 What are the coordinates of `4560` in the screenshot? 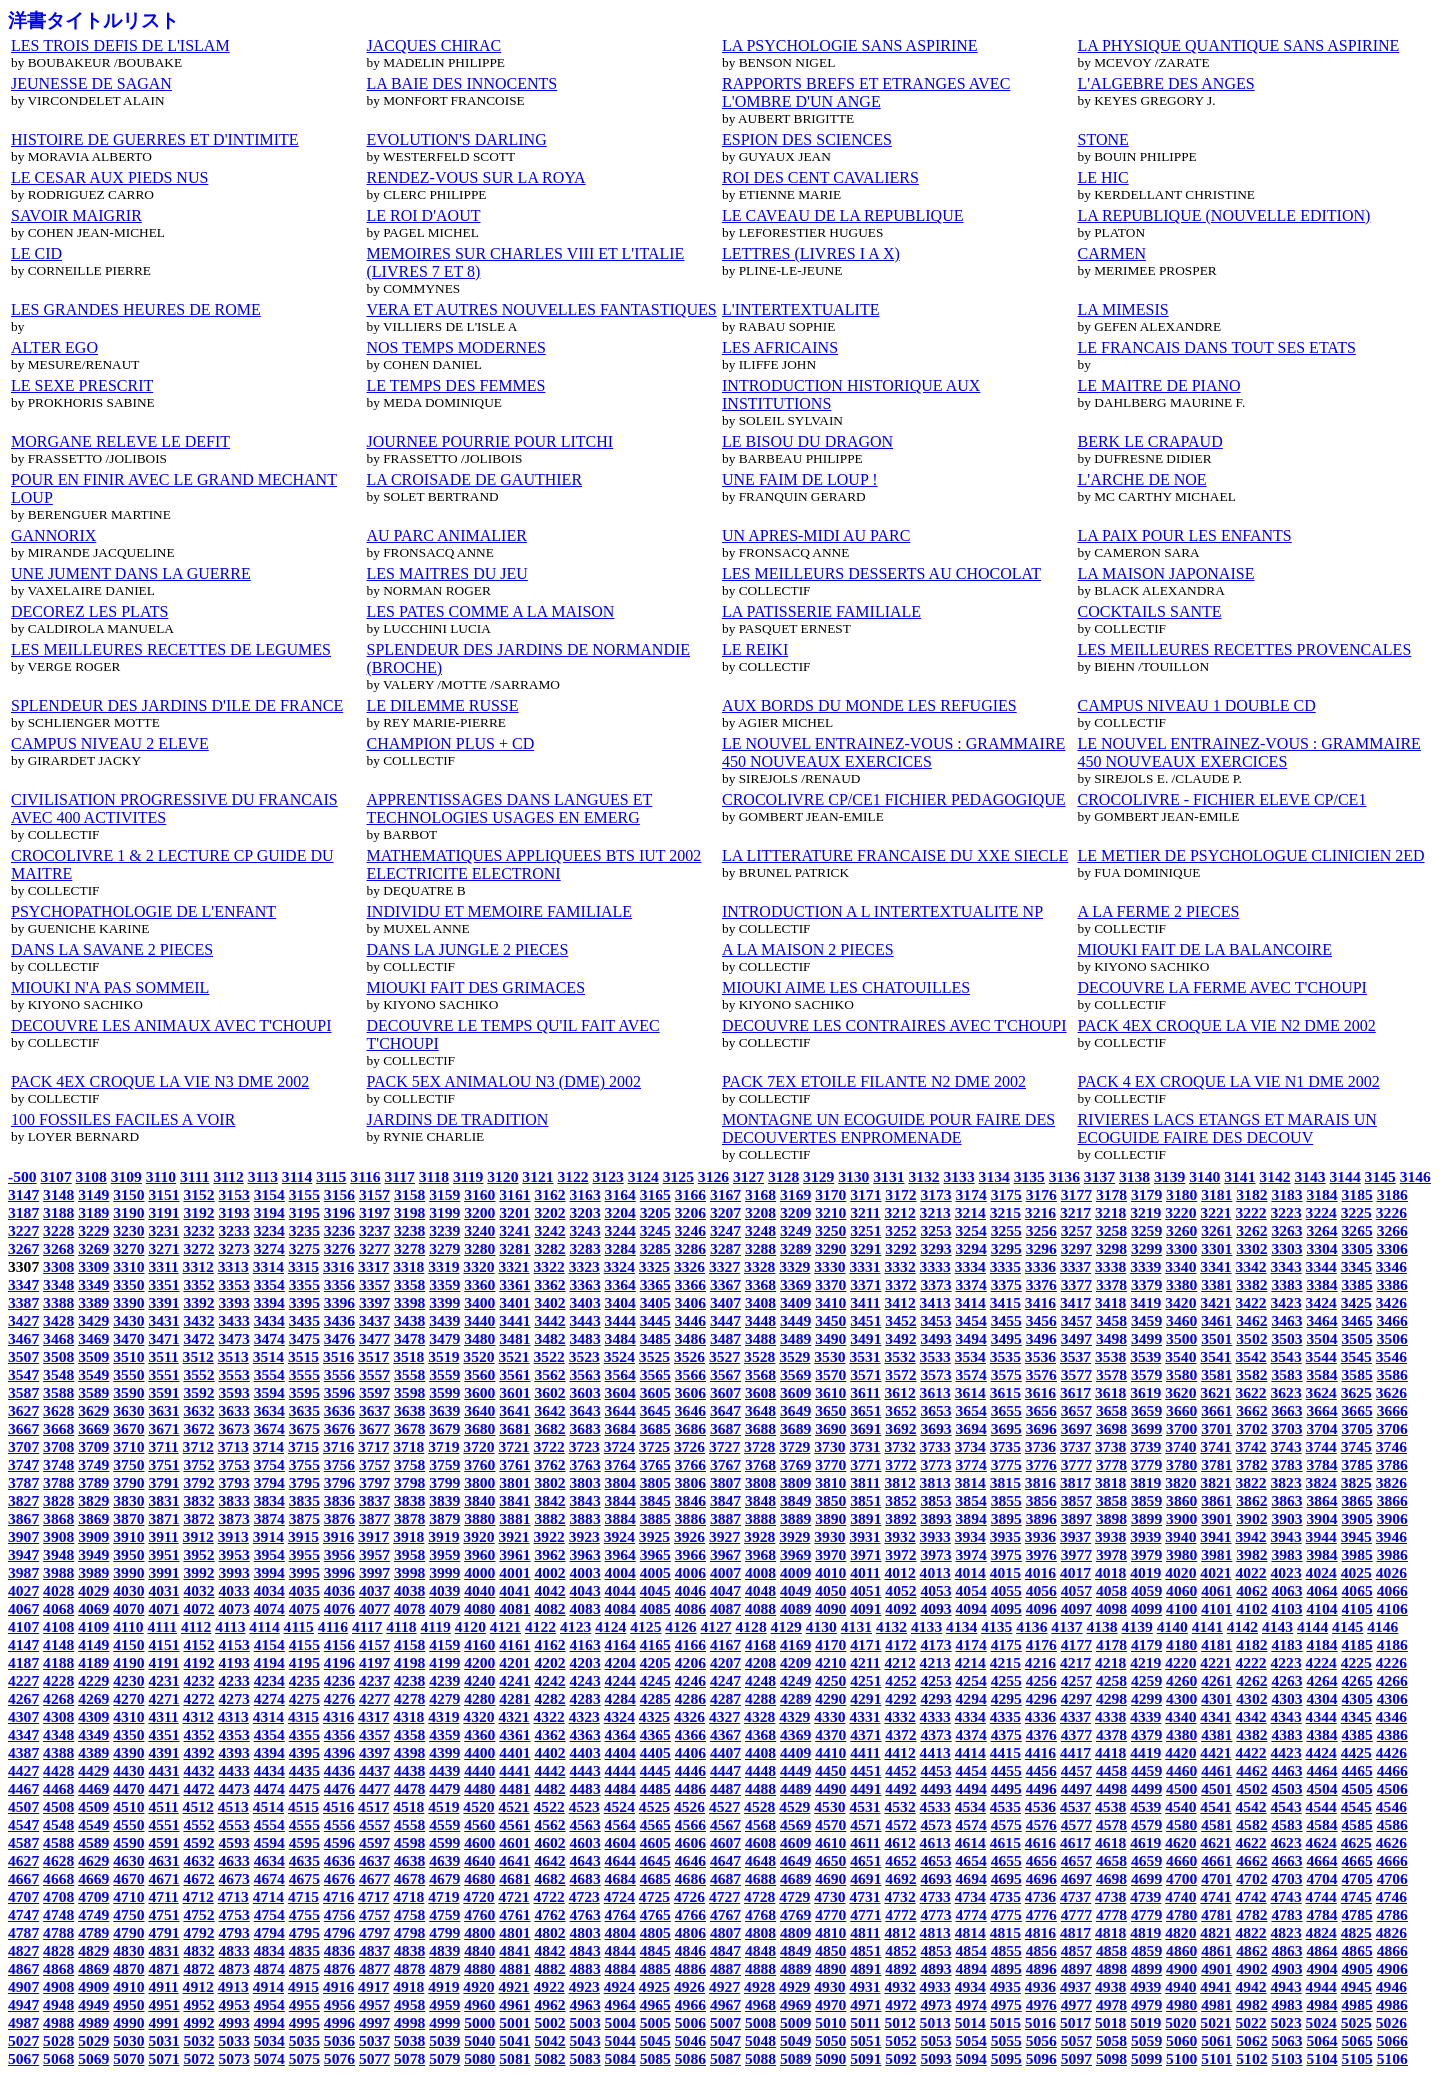 It's located at (479, 1824).